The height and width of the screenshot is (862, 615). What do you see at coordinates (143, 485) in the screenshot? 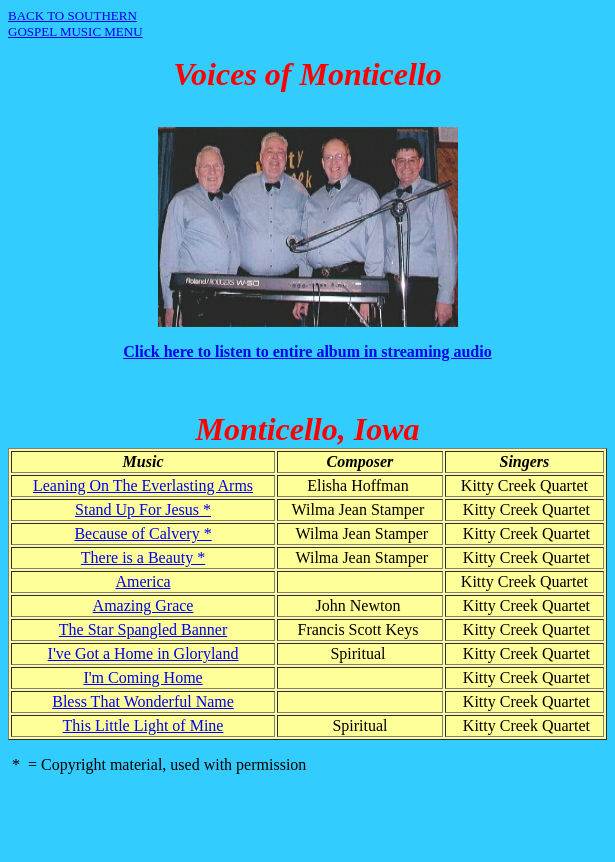
I see `Leaning On The Everlasting Arms` at bounding box center [143, 485].